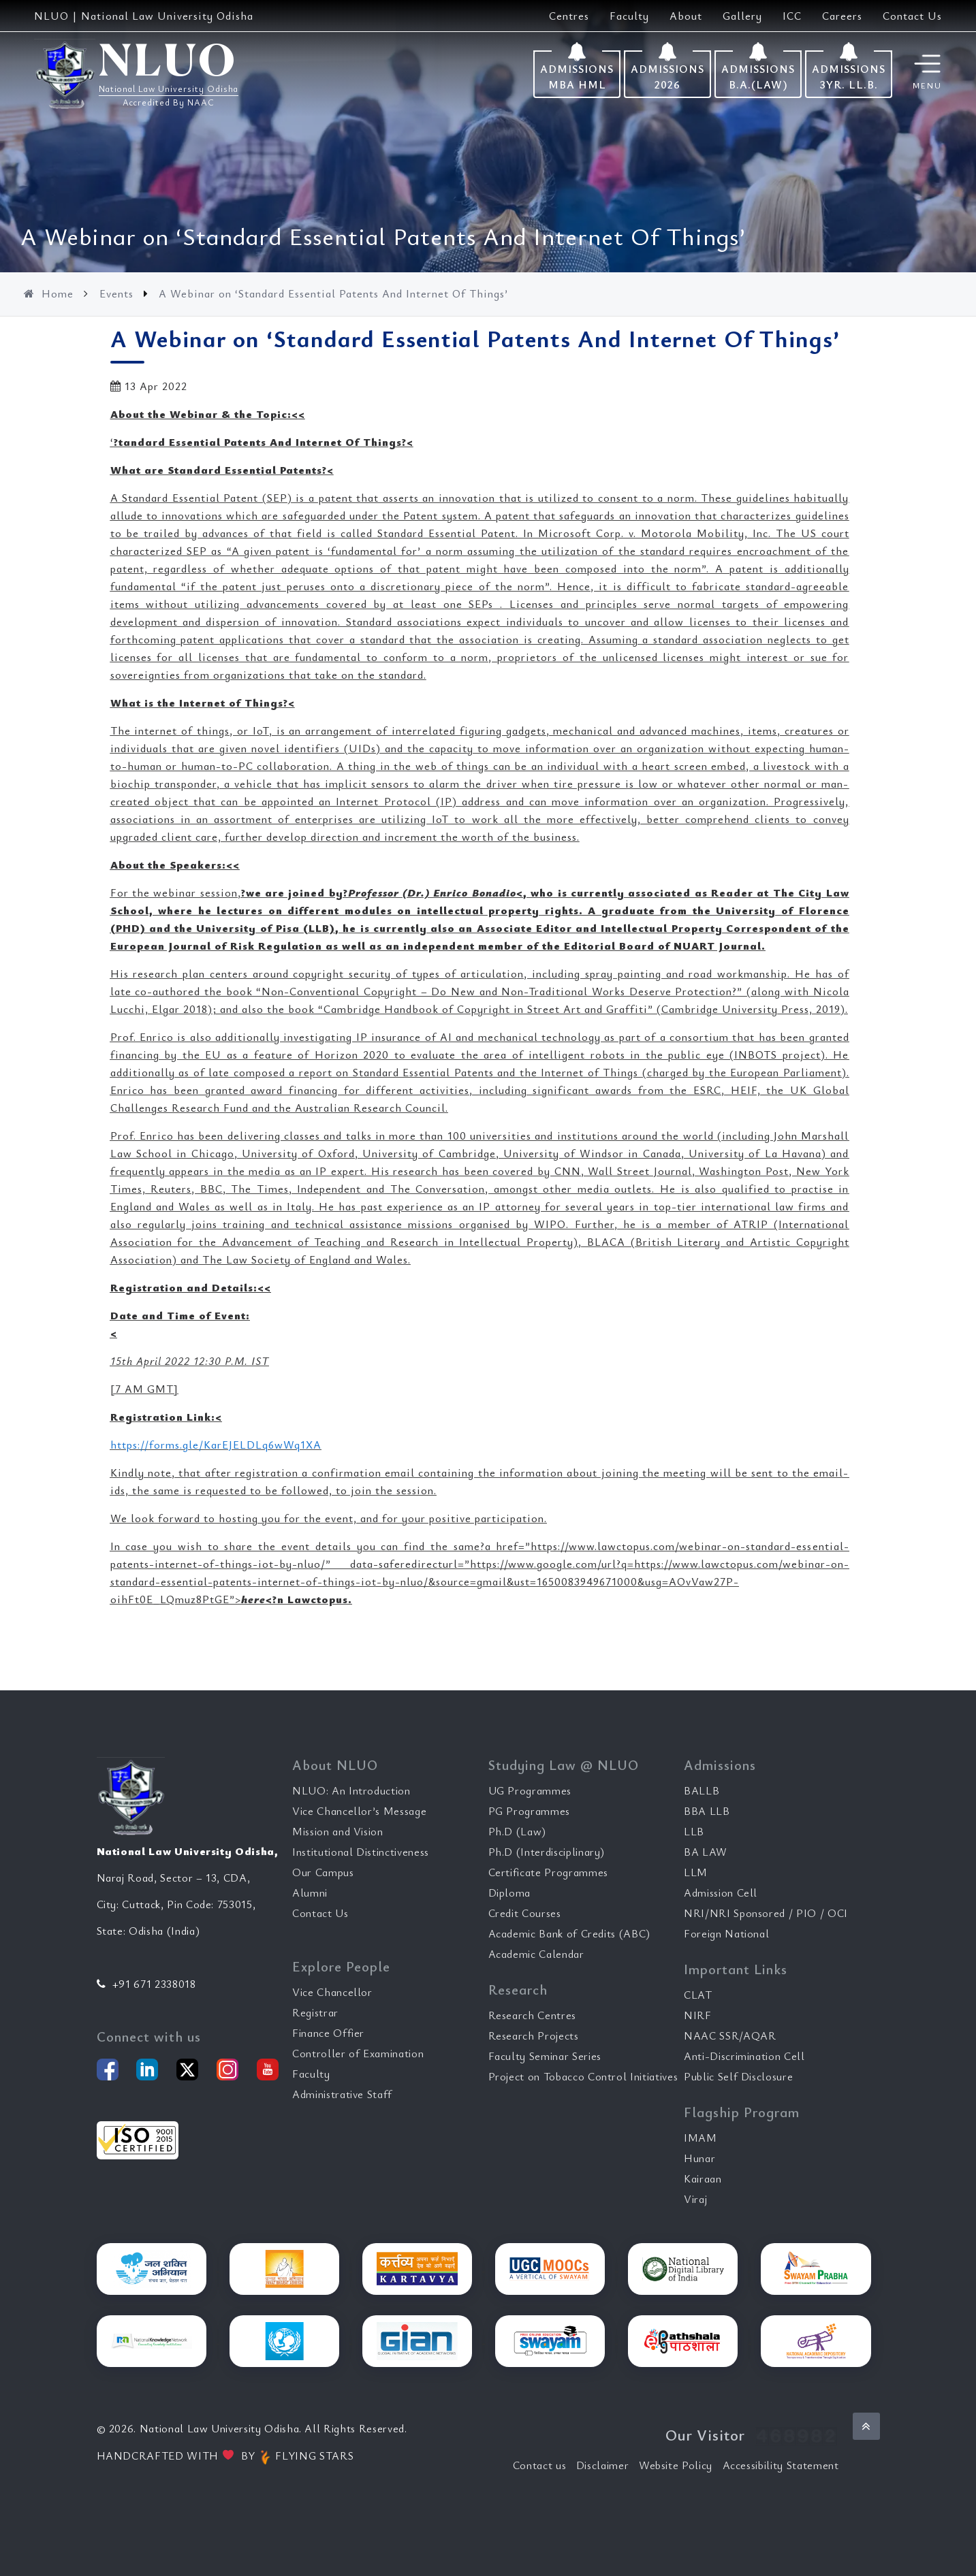  What do you see at coordinates (315, 2012) in the screenshot?
I see `Registrar` at bounding box center [315, 2012].